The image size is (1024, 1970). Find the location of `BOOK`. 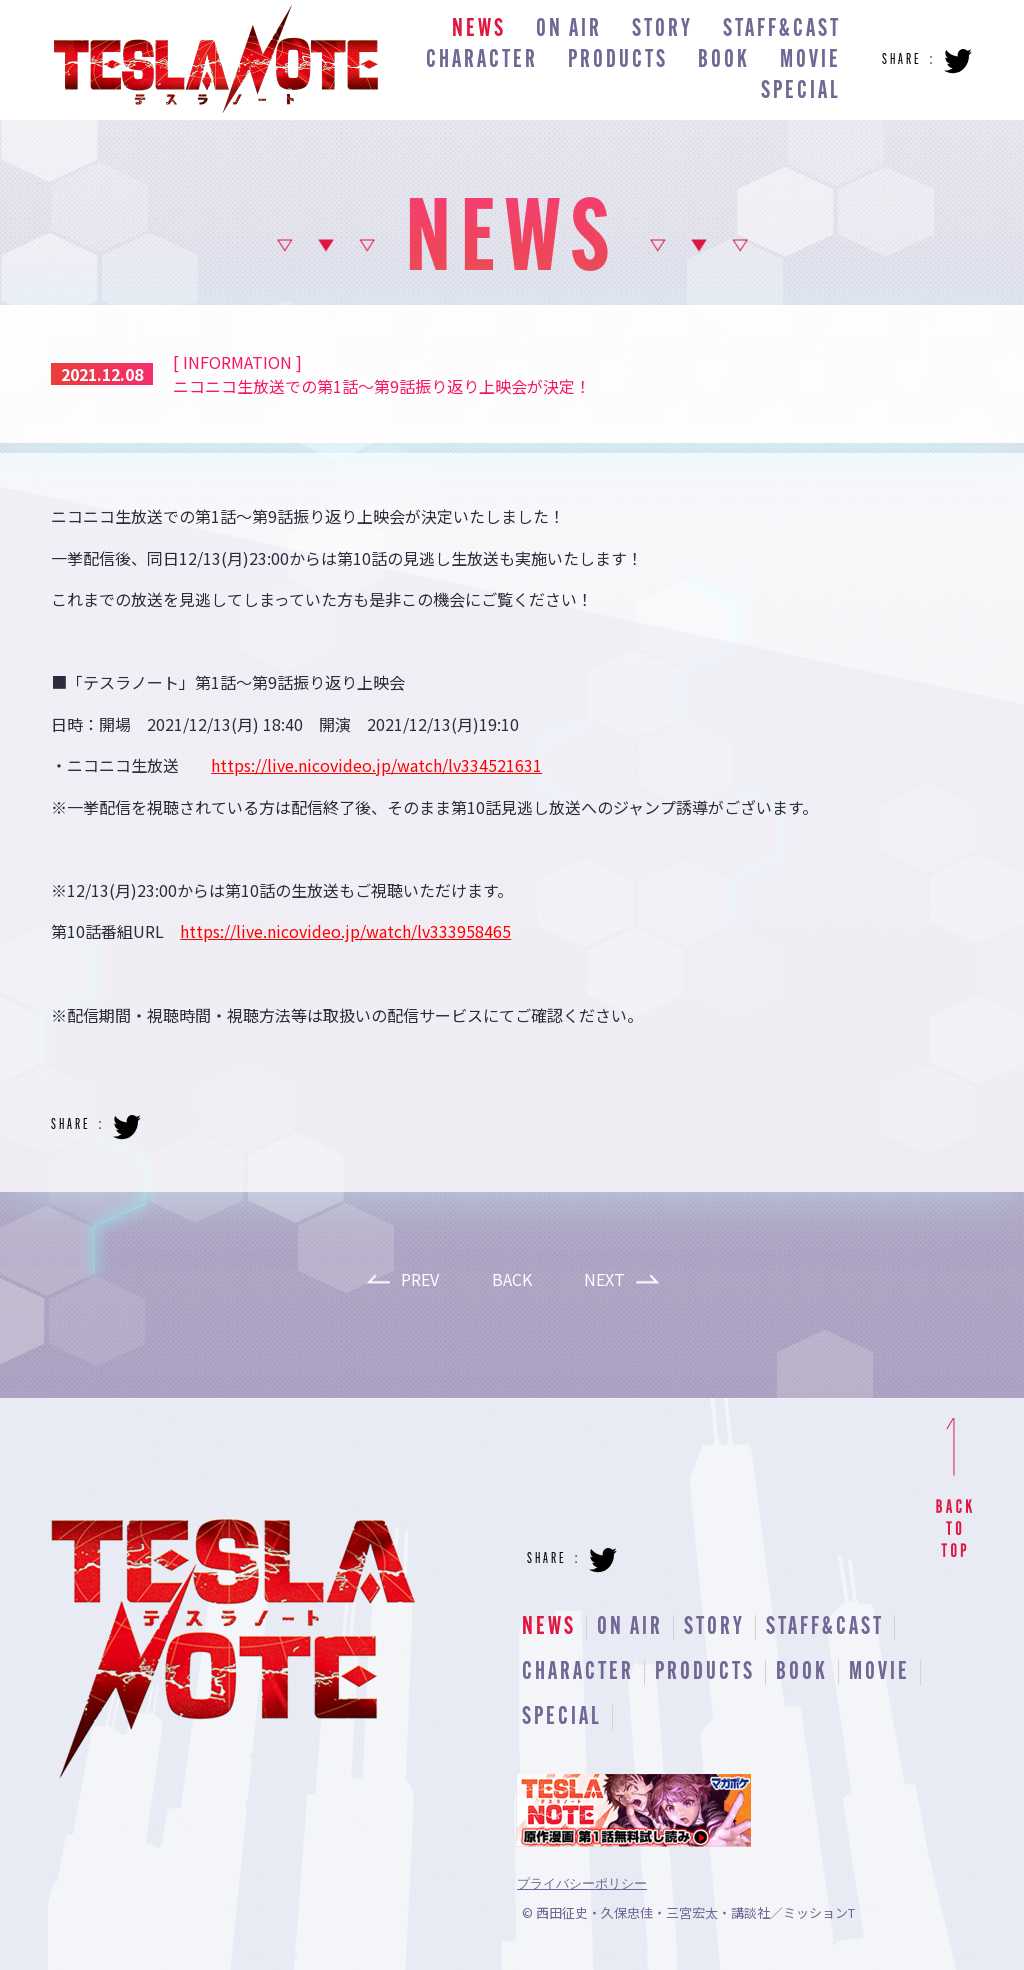

BOOK is located at coordinates (724, 60).